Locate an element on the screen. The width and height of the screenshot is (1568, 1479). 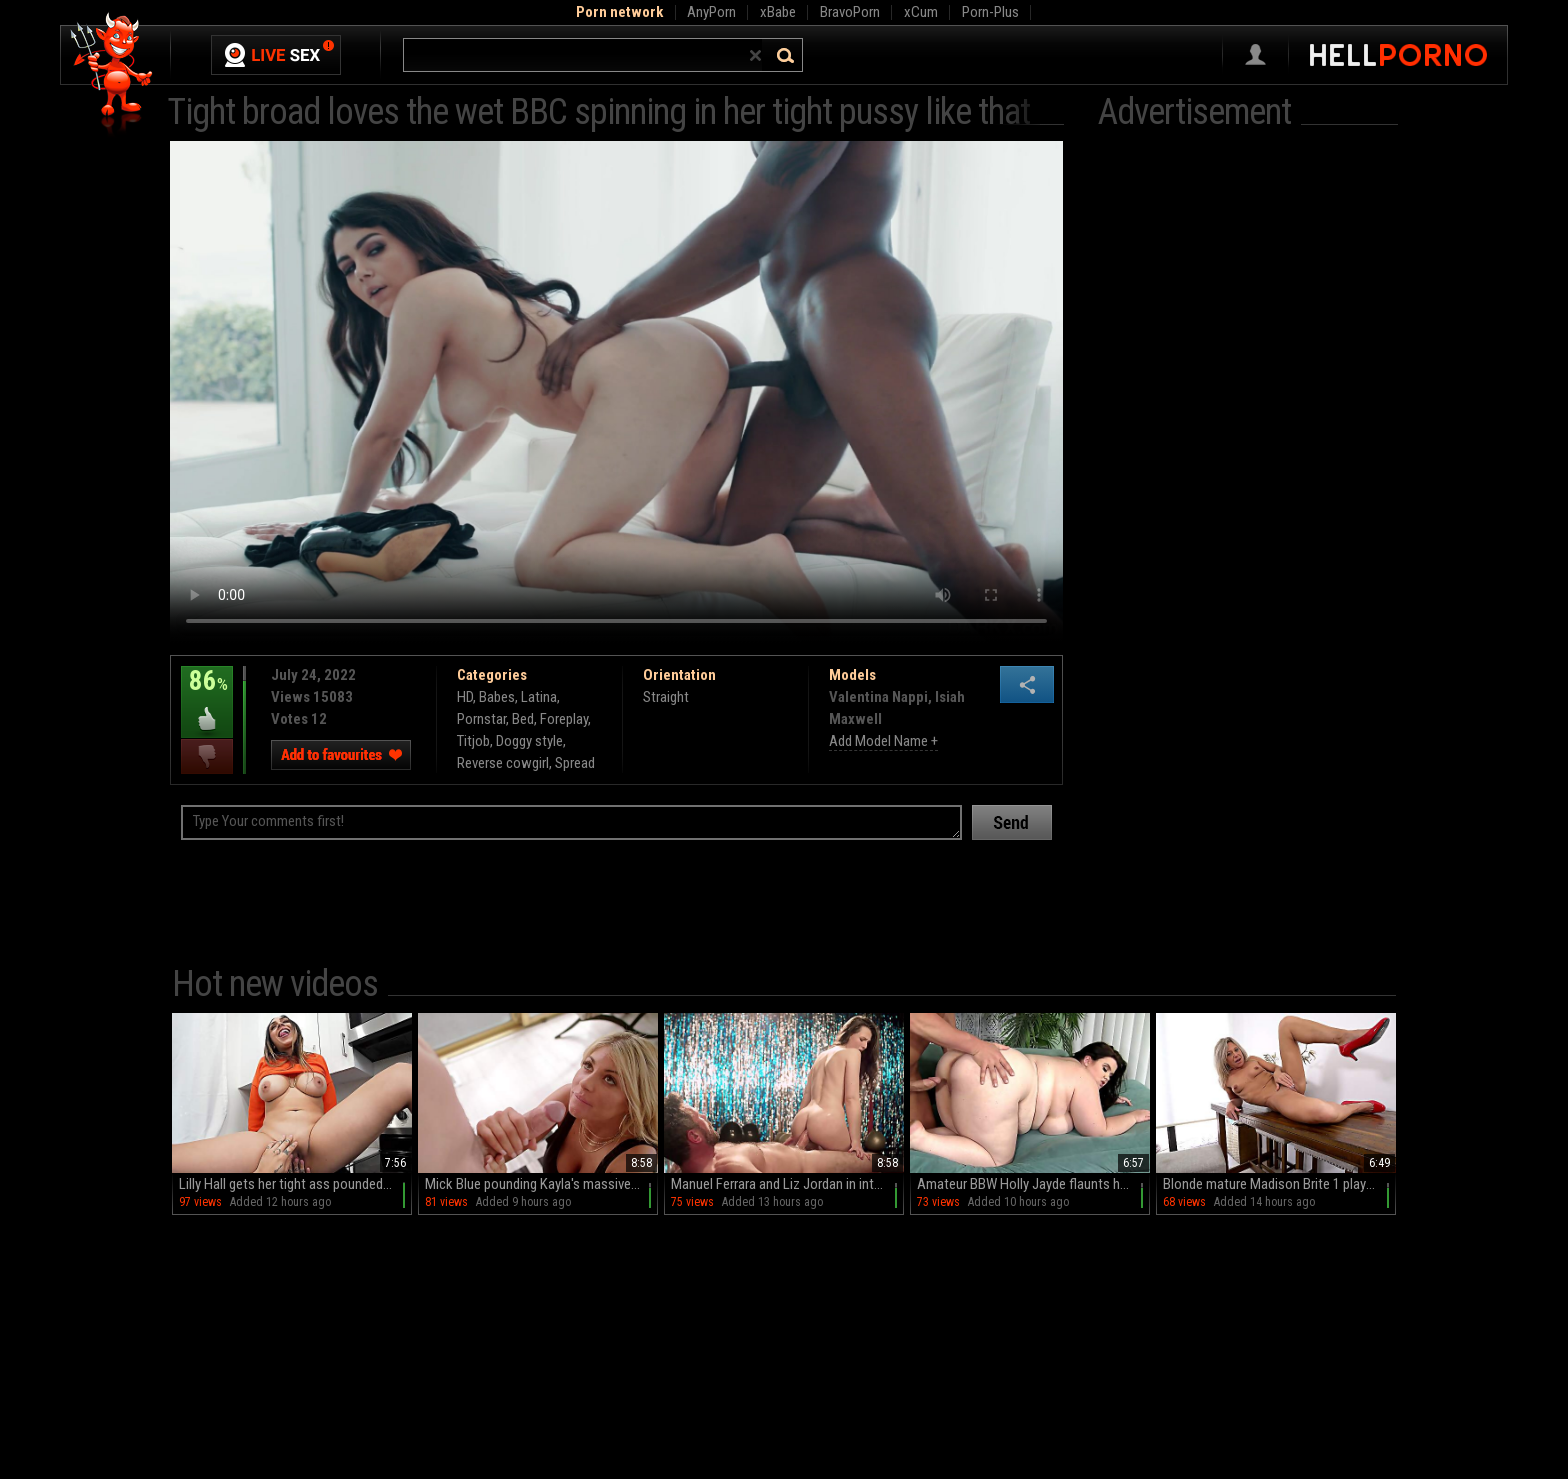
Straight is located at coordinates (666, 697).